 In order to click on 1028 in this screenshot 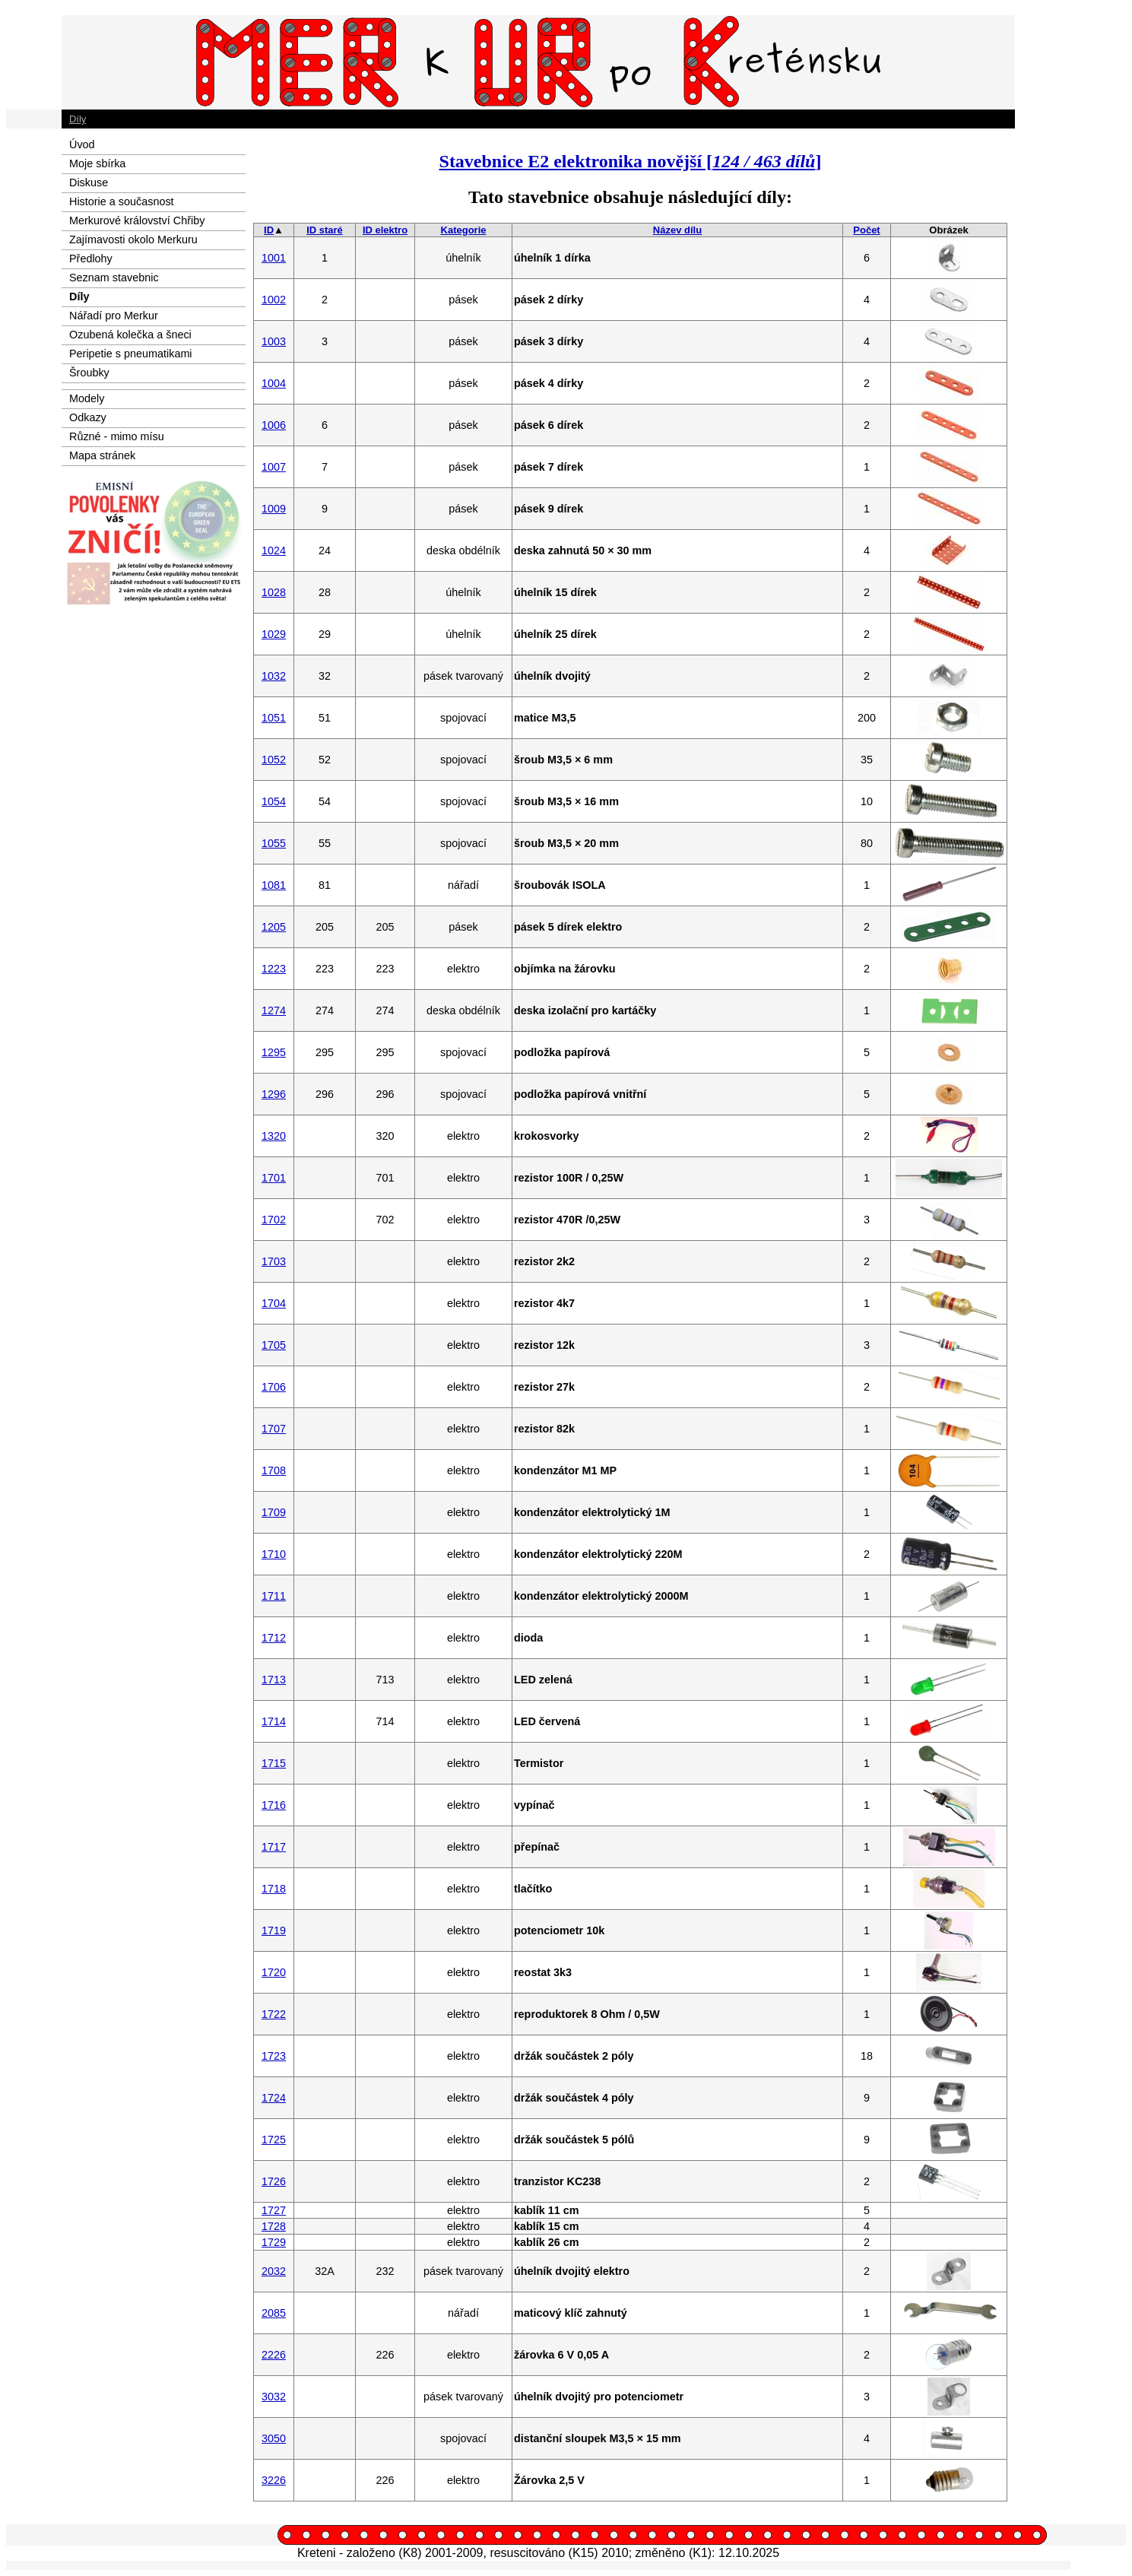, I will do `click(274, 592)`.